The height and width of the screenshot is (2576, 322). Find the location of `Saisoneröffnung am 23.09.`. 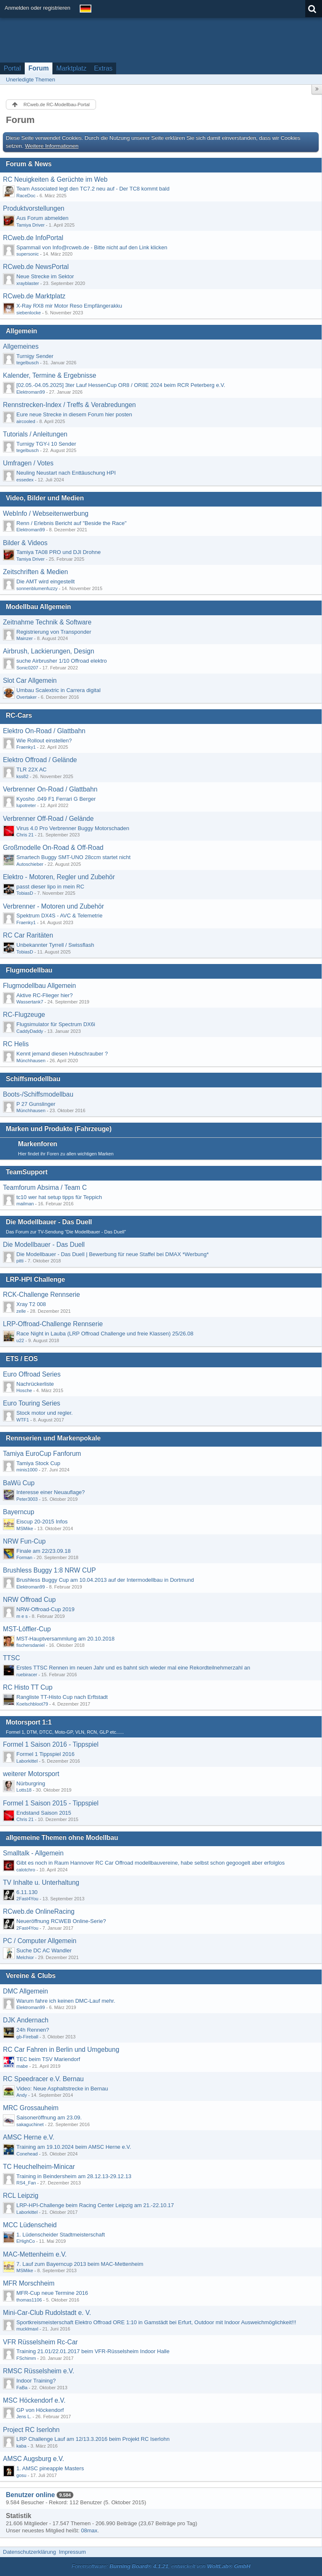

Saisoneröffnung am 23.09. is located at coordinates (49, 2117).